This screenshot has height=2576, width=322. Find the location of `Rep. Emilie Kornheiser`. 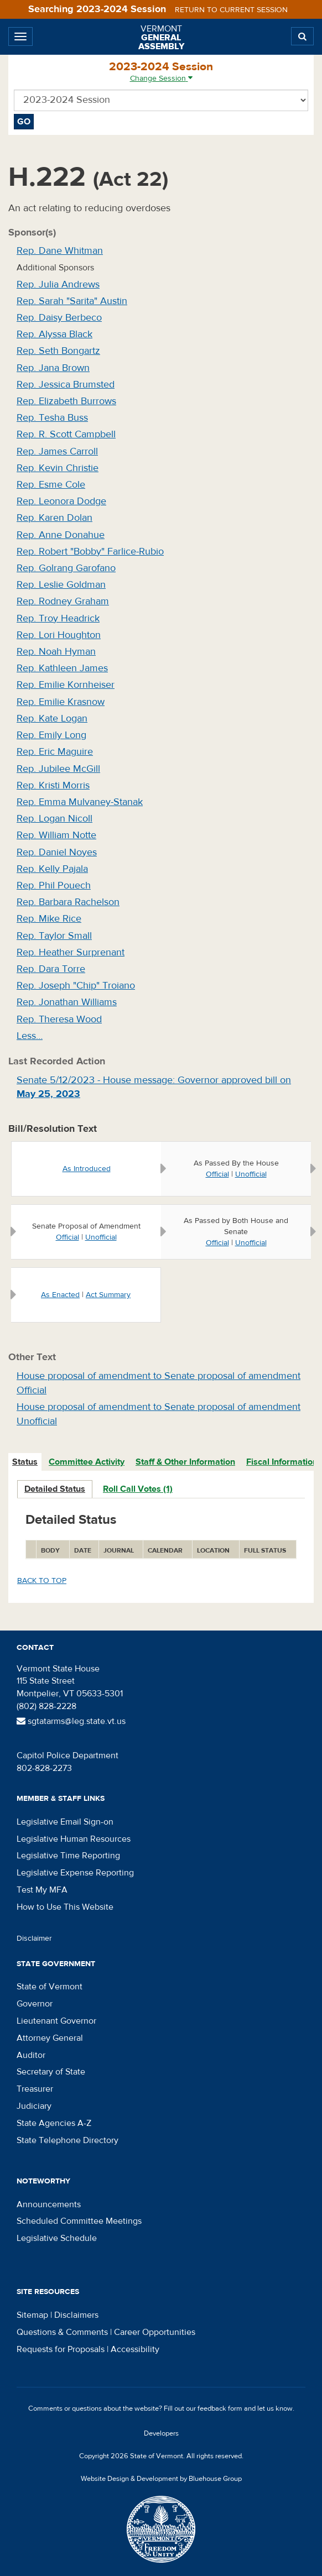

Rep. Emilie Kornheiser is located at coordinates (66, 684).